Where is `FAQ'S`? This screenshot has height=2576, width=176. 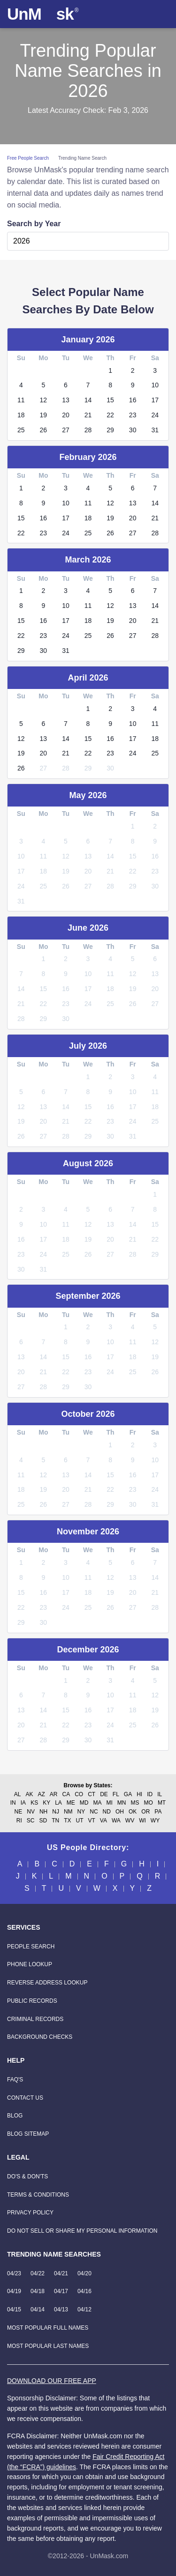
FAQ'S is located at coordinates (15, 2079).